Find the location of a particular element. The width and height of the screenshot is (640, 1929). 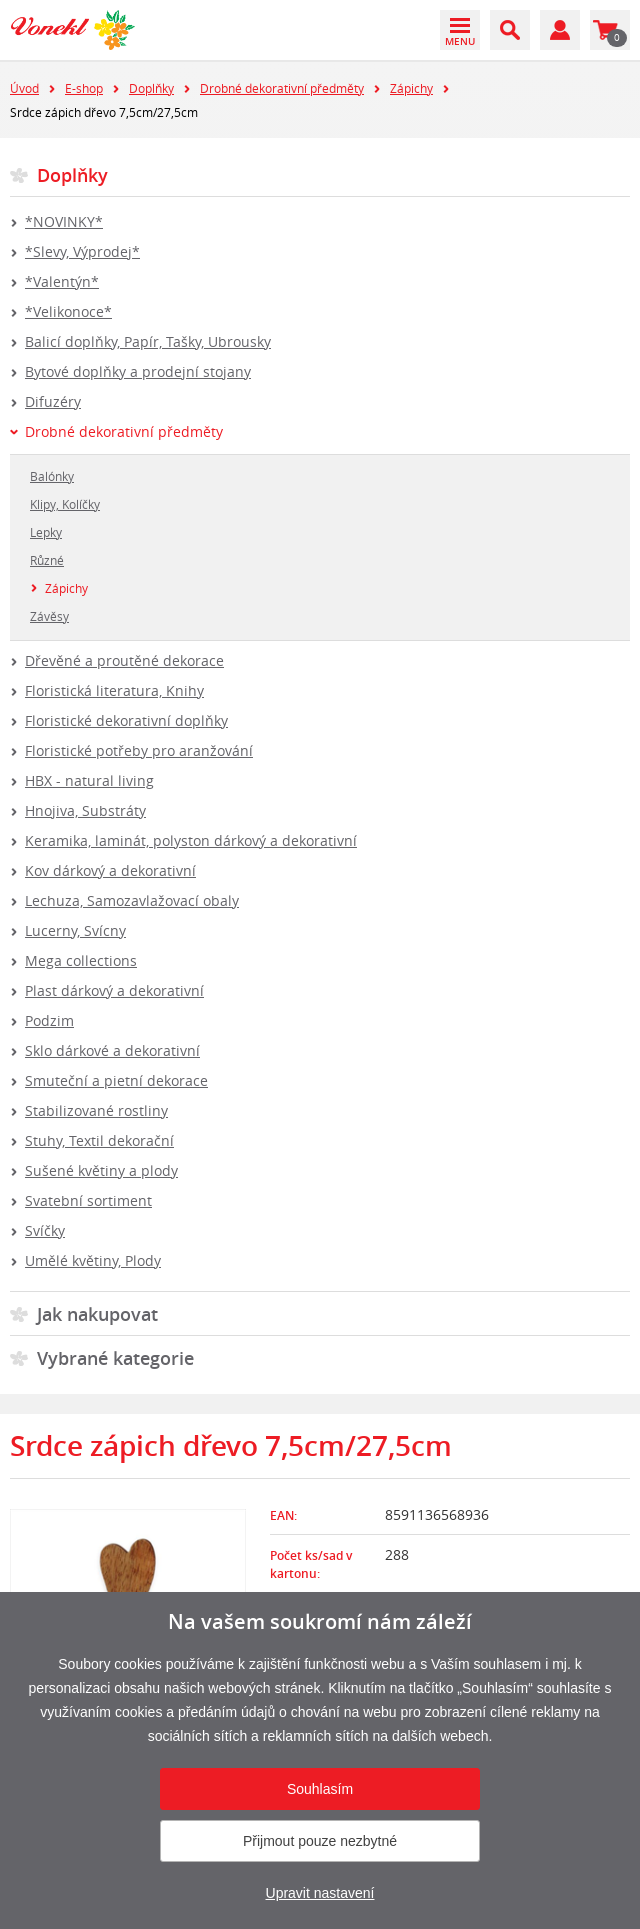

Smuteční a pietní dekorace is located at coordinates (116, 1080).